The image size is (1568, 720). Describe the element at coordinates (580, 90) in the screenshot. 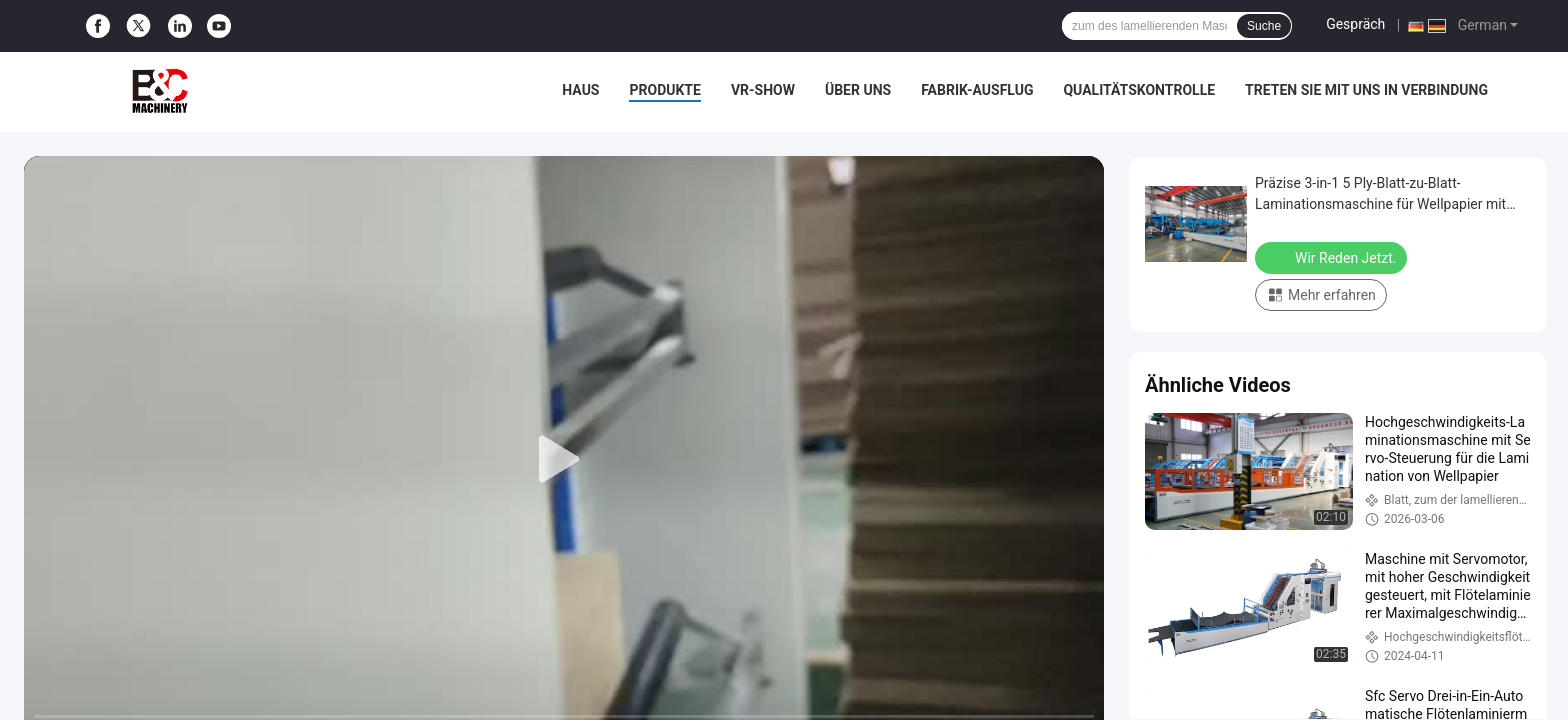

I see `Haus` at that location.